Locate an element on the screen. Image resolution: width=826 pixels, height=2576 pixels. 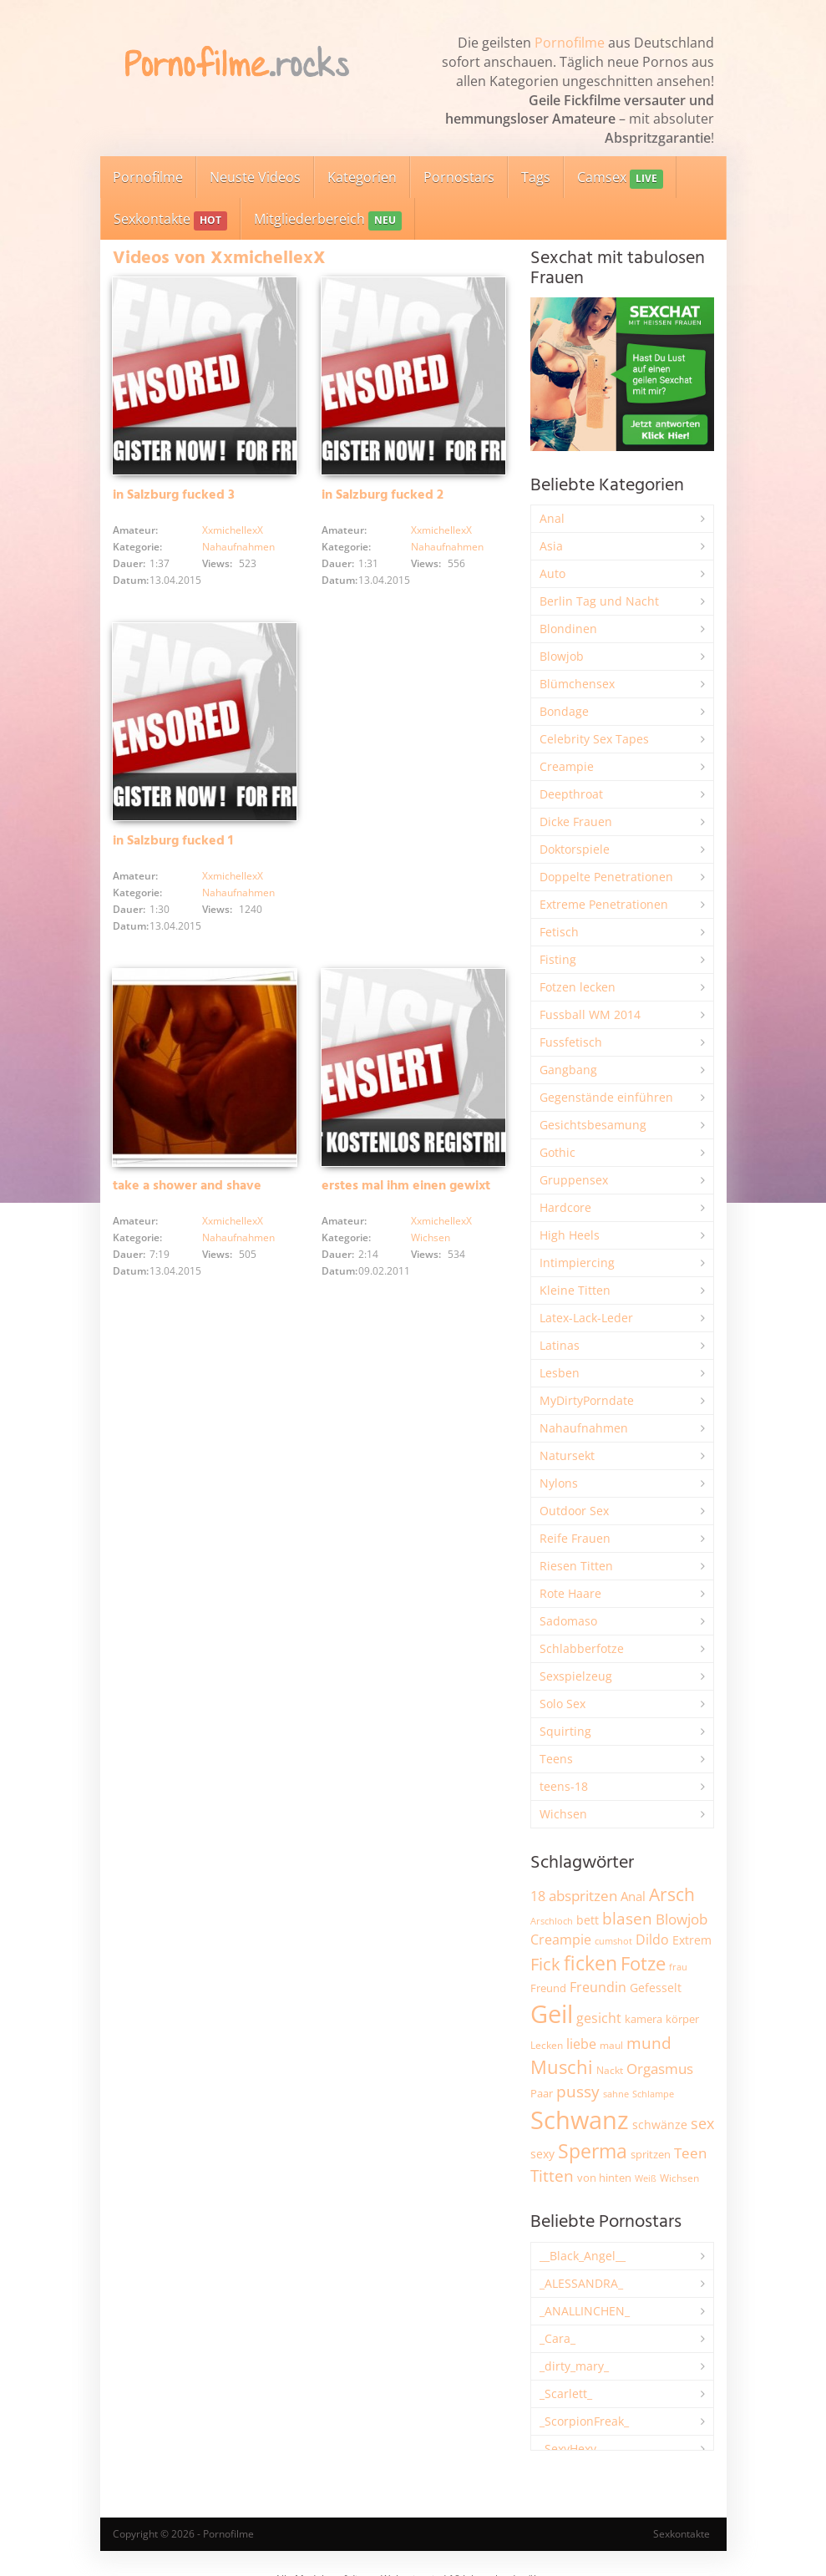
Camsex is located at coordinates (620, 178).